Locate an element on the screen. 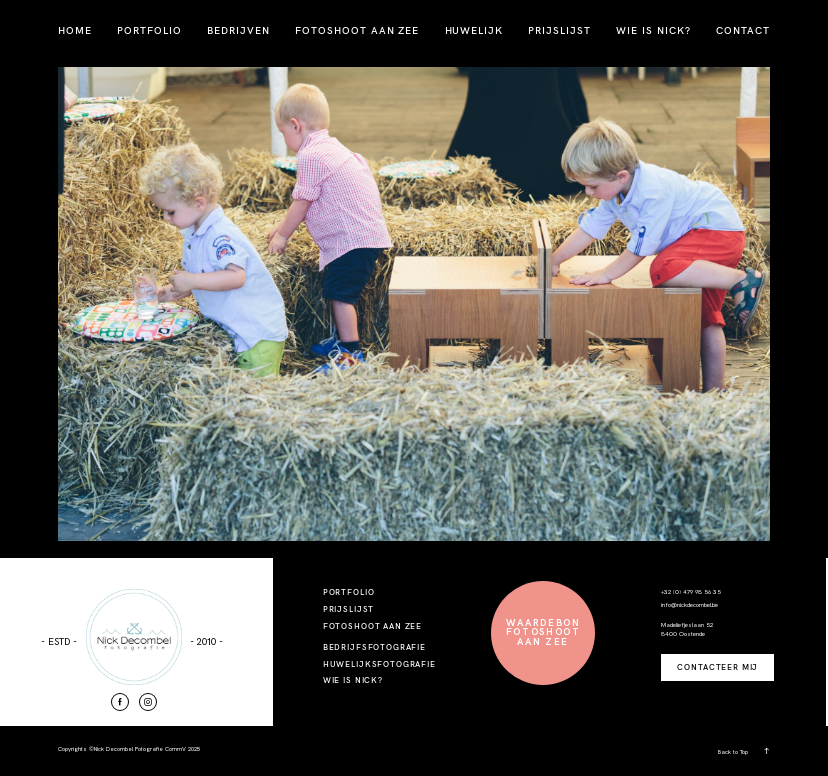 The height and width of the screenshot is (776, 828). HOME is located at coordinates (75, 30).